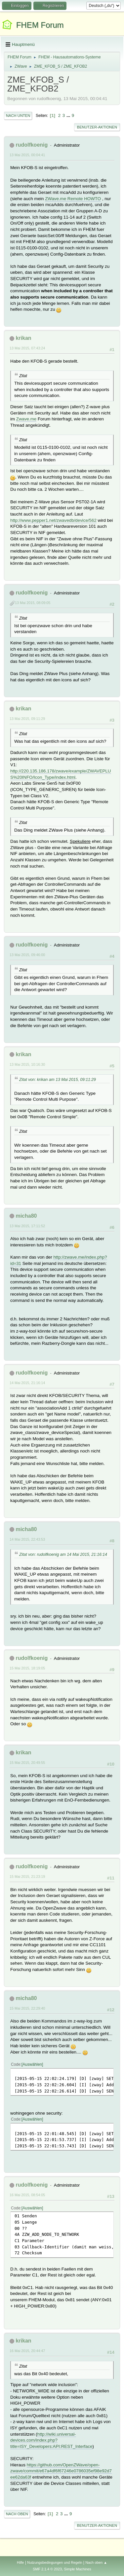  Describe the element at coordinates (63, 1554) in the screenshot. I see `Zitat von: rudolfkoenig am 14 Mai 2015, 21:16:14` at that location.